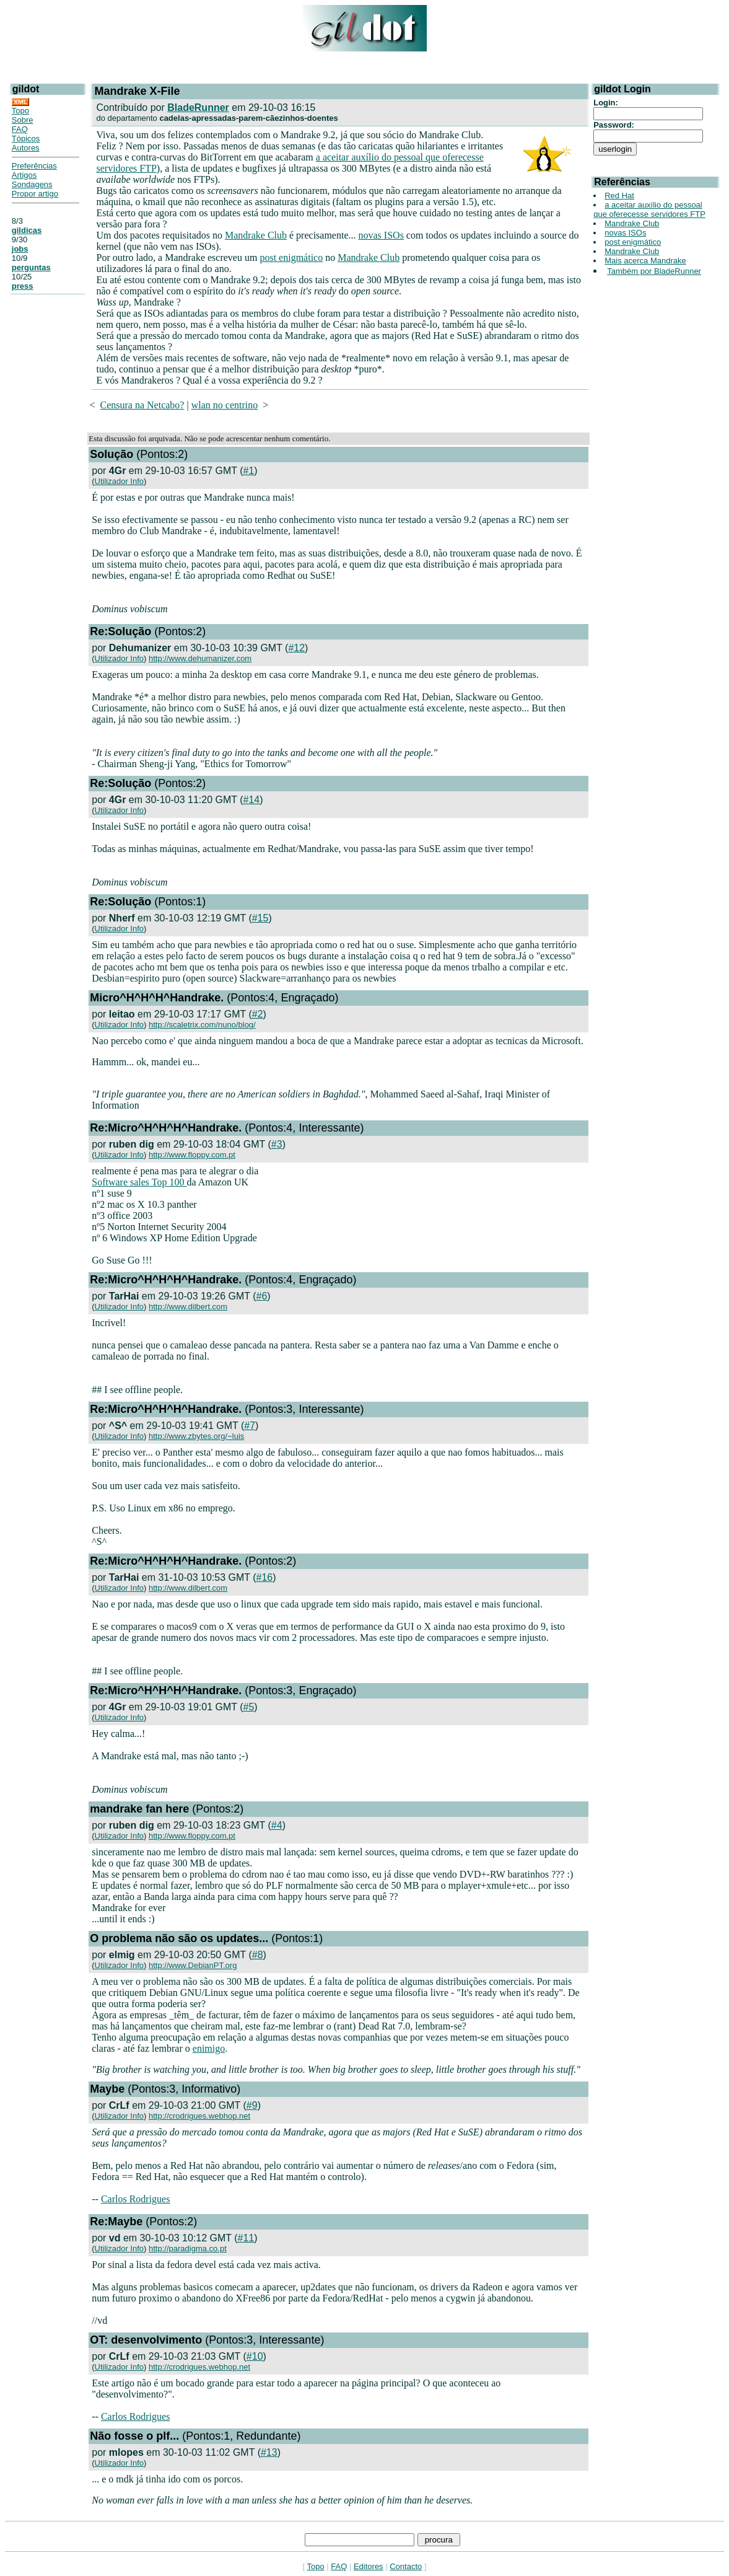 Image resolution: width=729 pixels, height=2576 pixels. Describe the element at coordinates (296, 648) in the screenshot. I see `#12` at that location.